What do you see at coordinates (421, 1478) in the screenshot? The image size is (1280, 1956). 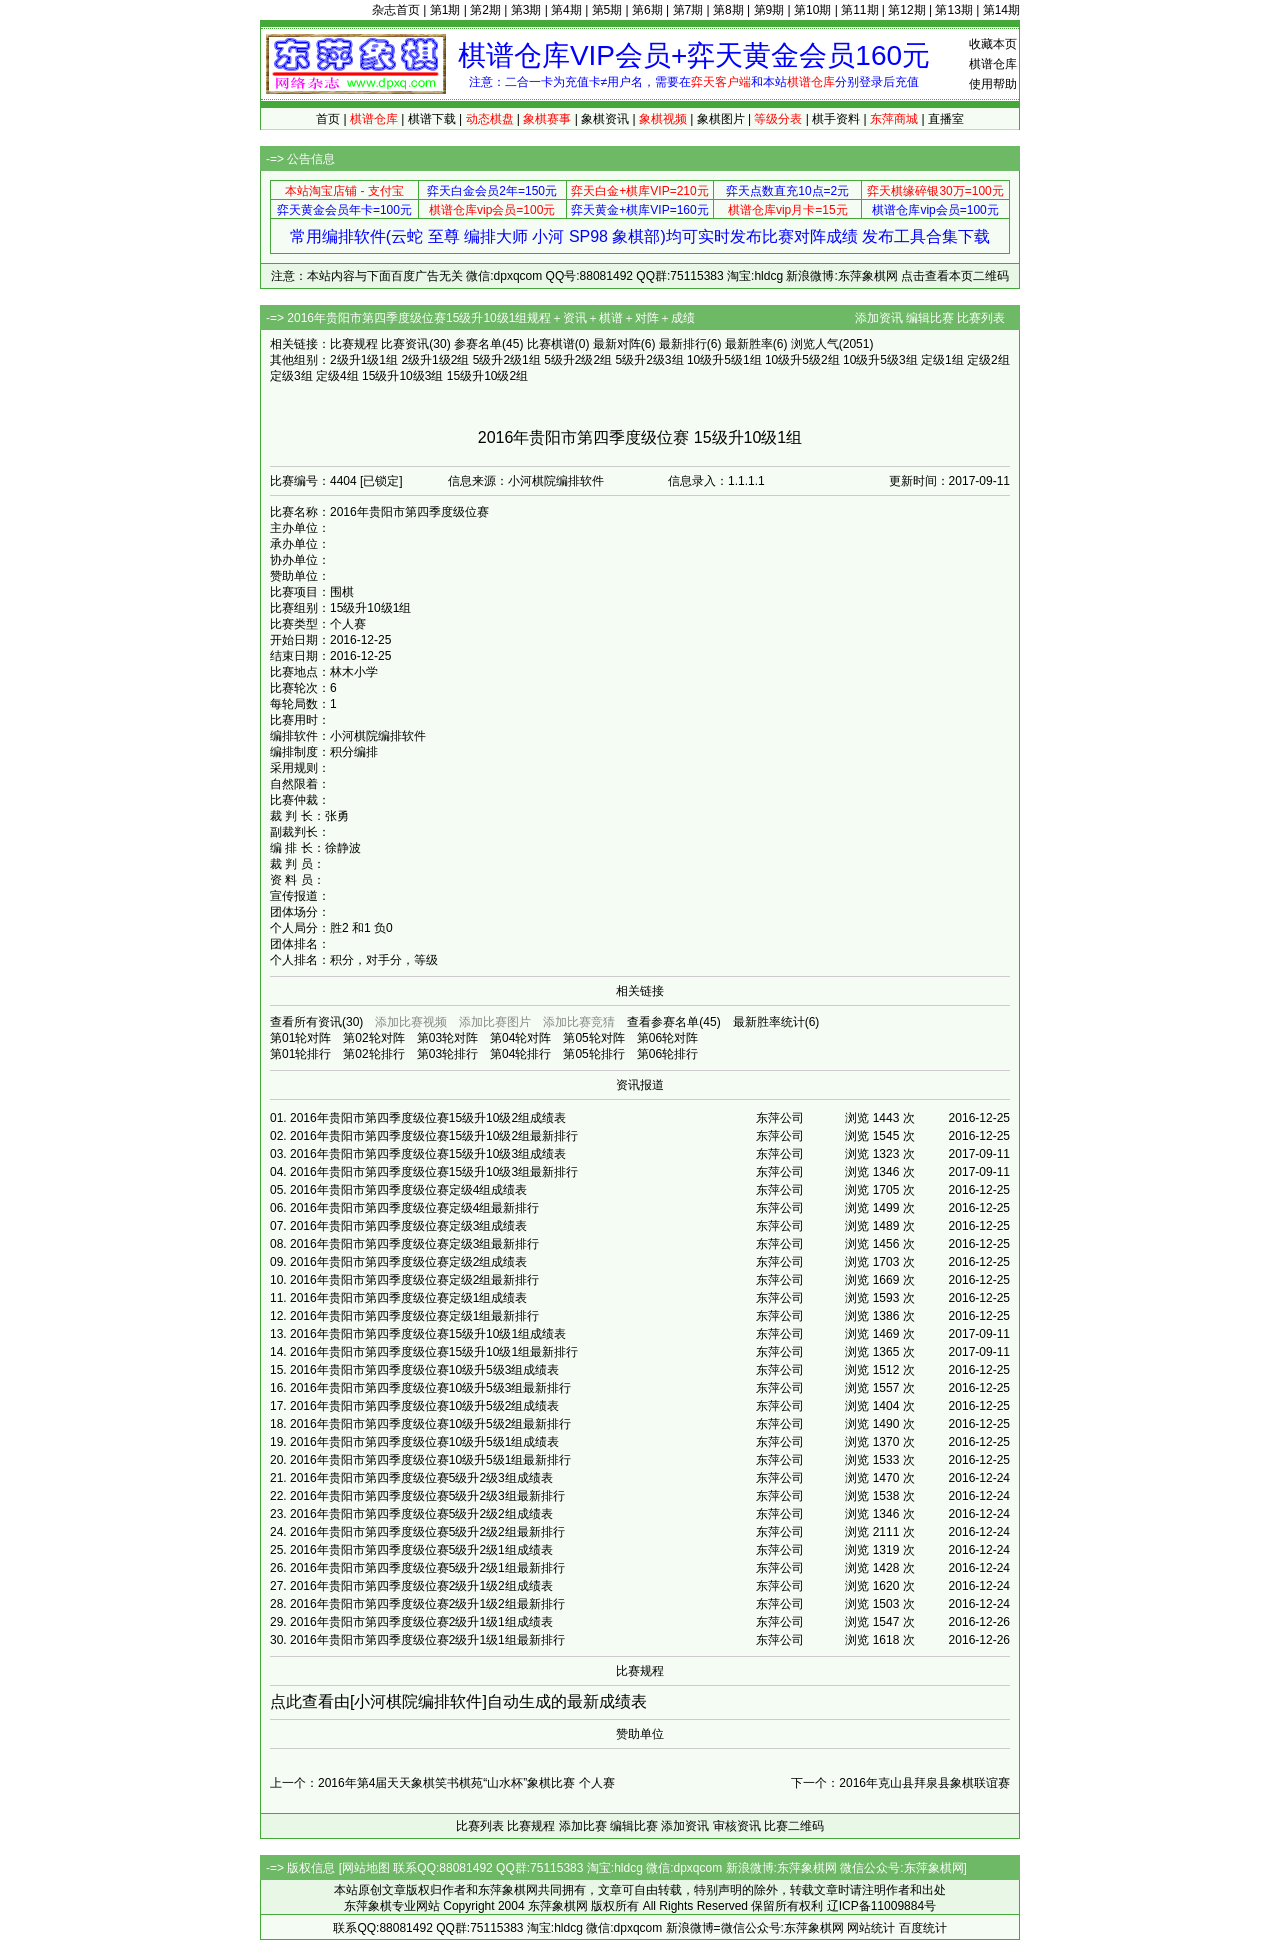 I see `2016年贵阳市第四季度级位赛5级升2级3组成绩表` at bounding box center [421, 1478].